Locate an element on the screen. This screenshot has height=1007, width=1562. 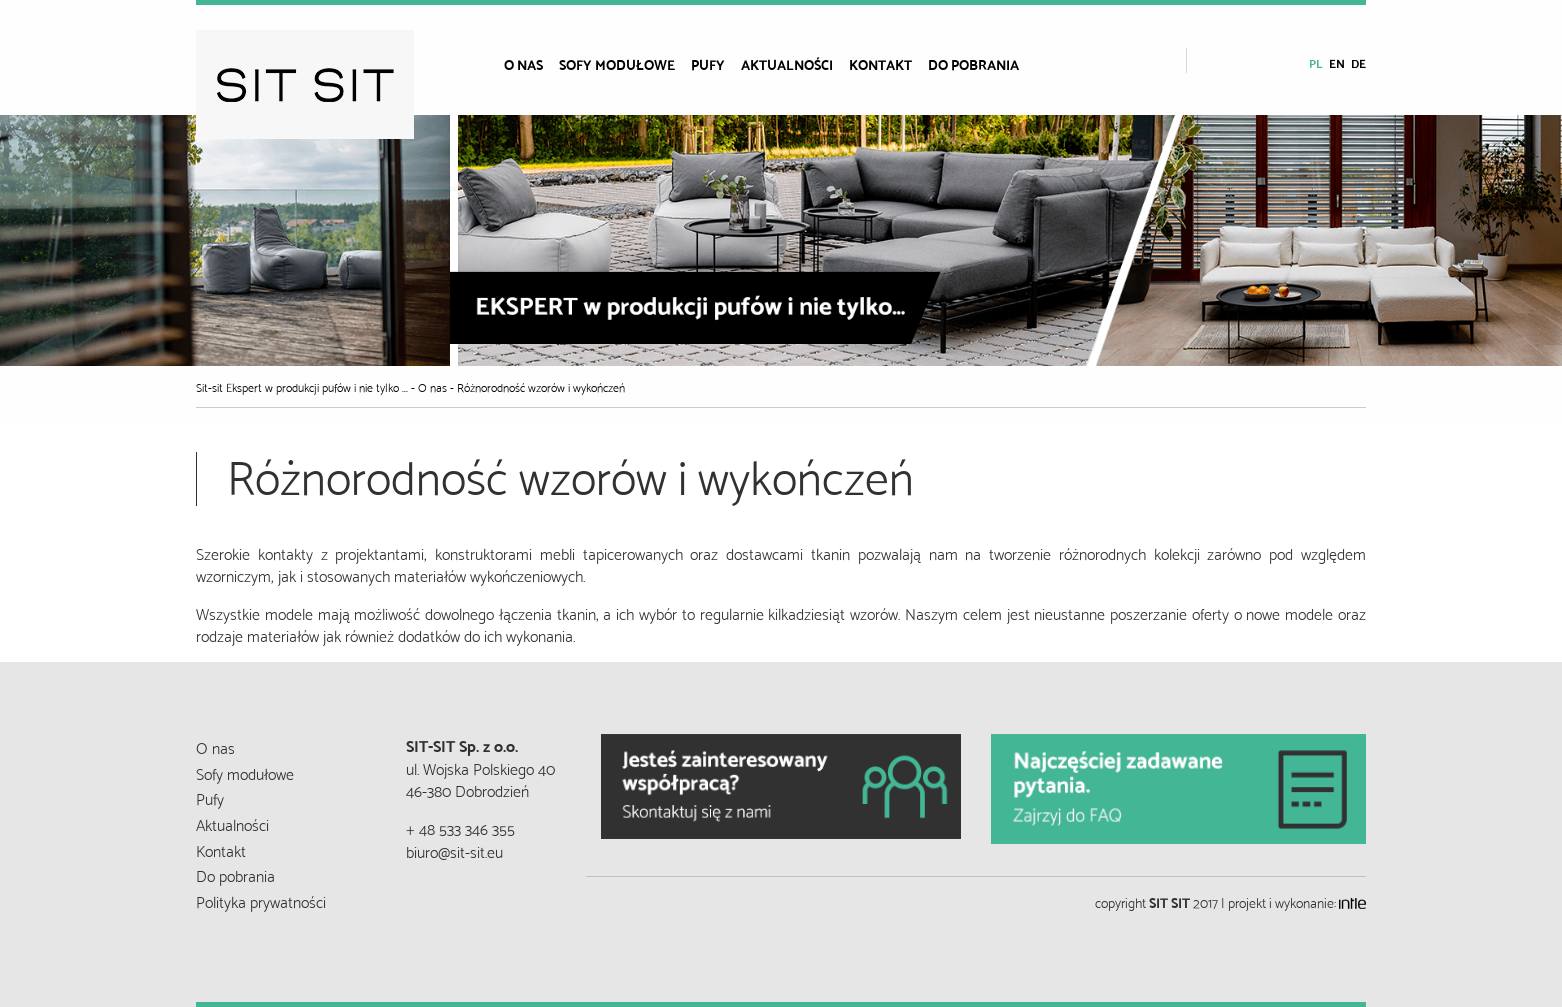
Do pobrania is located at coordinates (973, 64).